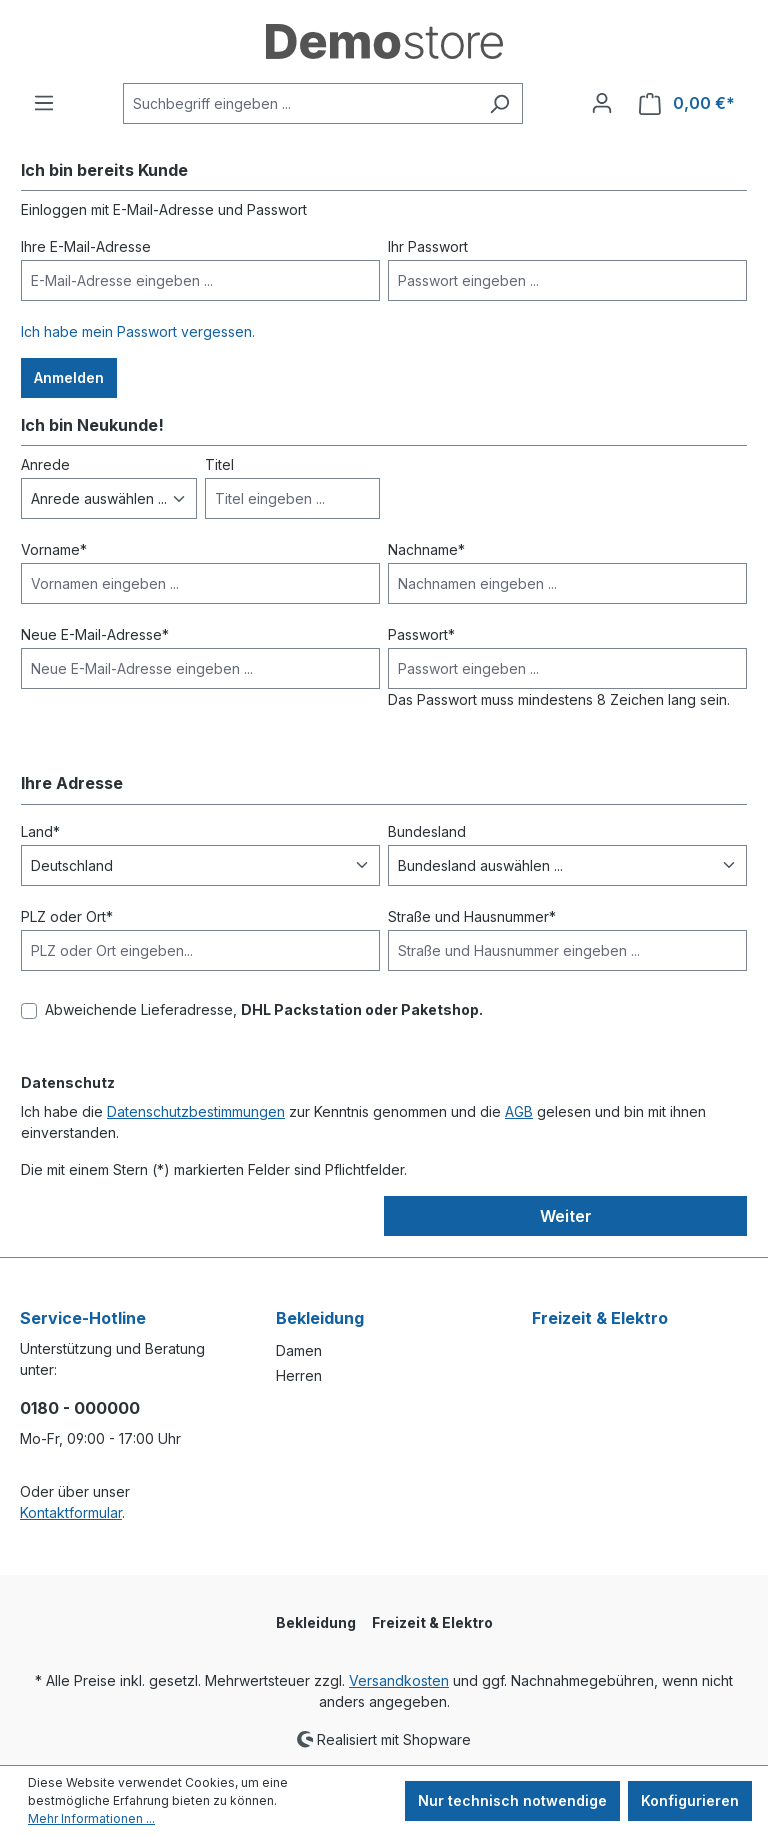 The width and height of the screenshot is (768, 1836). I want to click on Titel, so click(219, 464).